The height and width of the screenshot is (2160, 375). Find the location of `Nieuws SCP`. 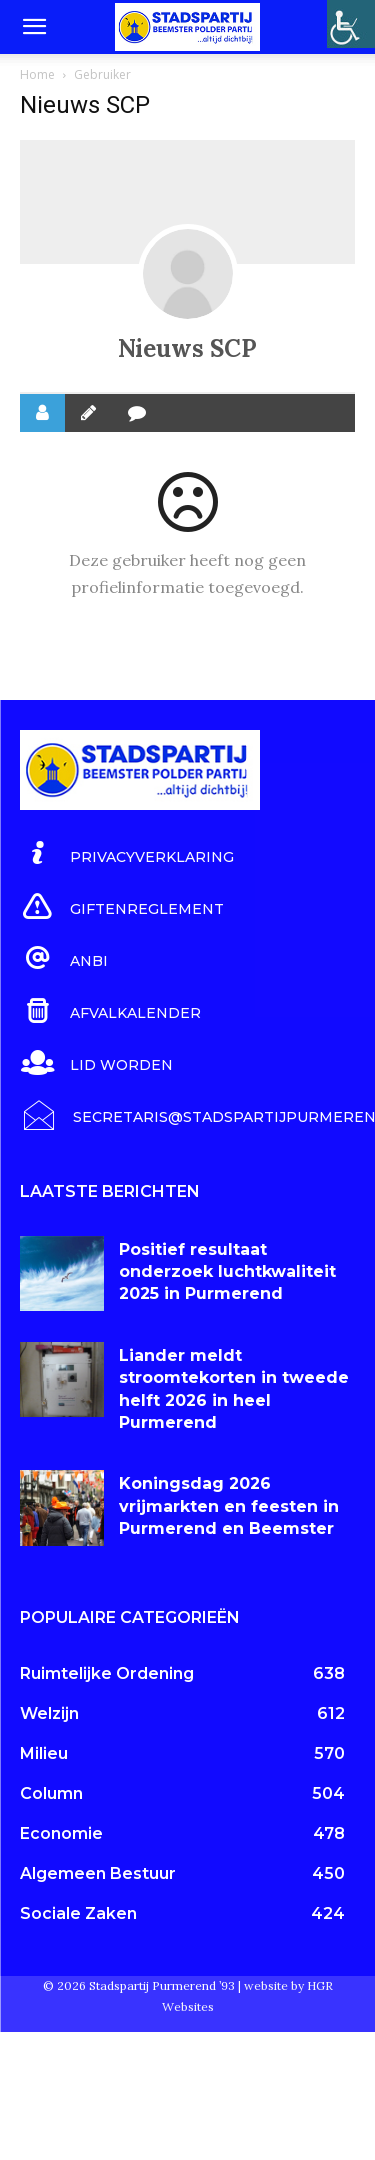

Nieuws SCP is located at coordinates (187, 348).